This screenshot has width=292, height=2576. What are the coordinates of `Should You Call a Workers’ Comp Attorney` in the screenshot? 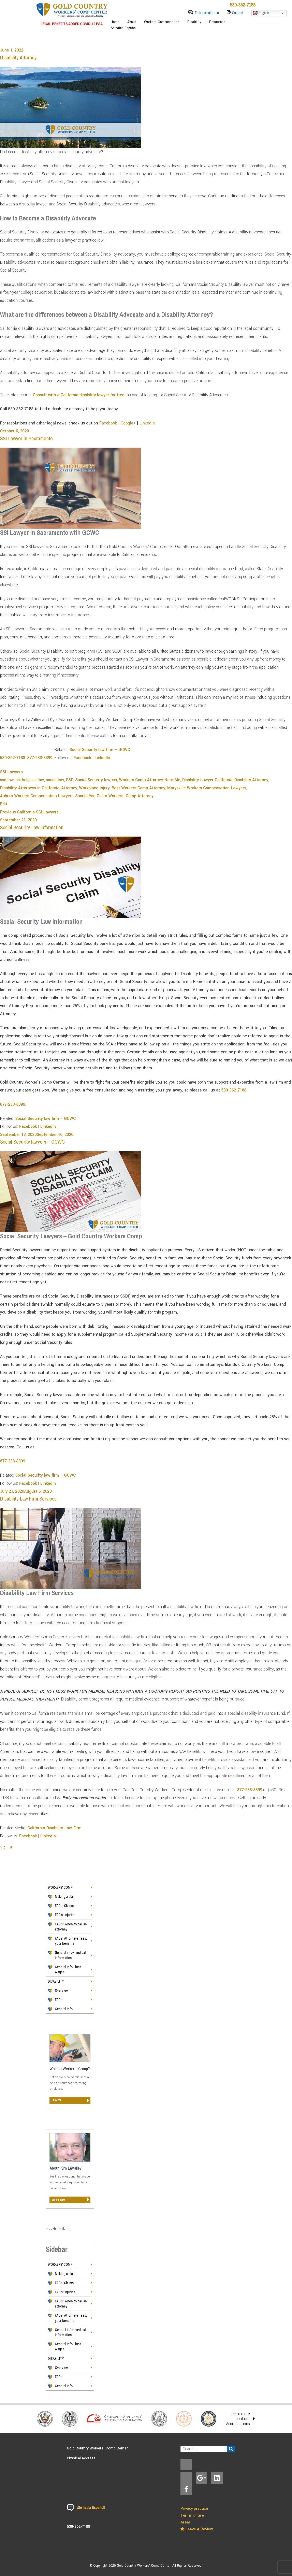 It's located at (114, 796).